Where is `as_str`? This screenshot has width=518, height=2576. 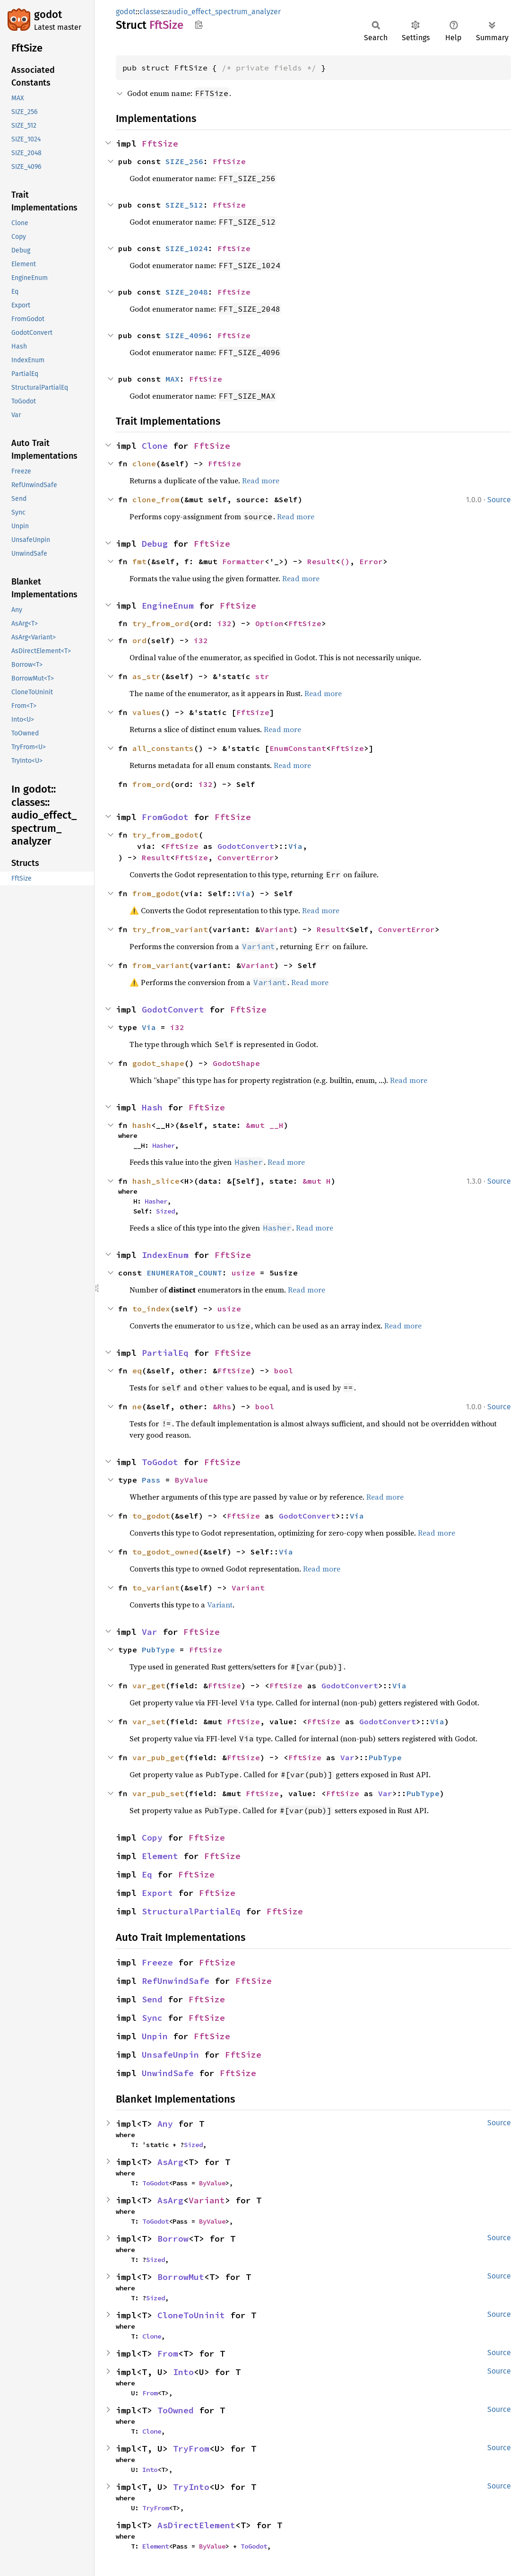
as_str is located at coordinates (146, 676).